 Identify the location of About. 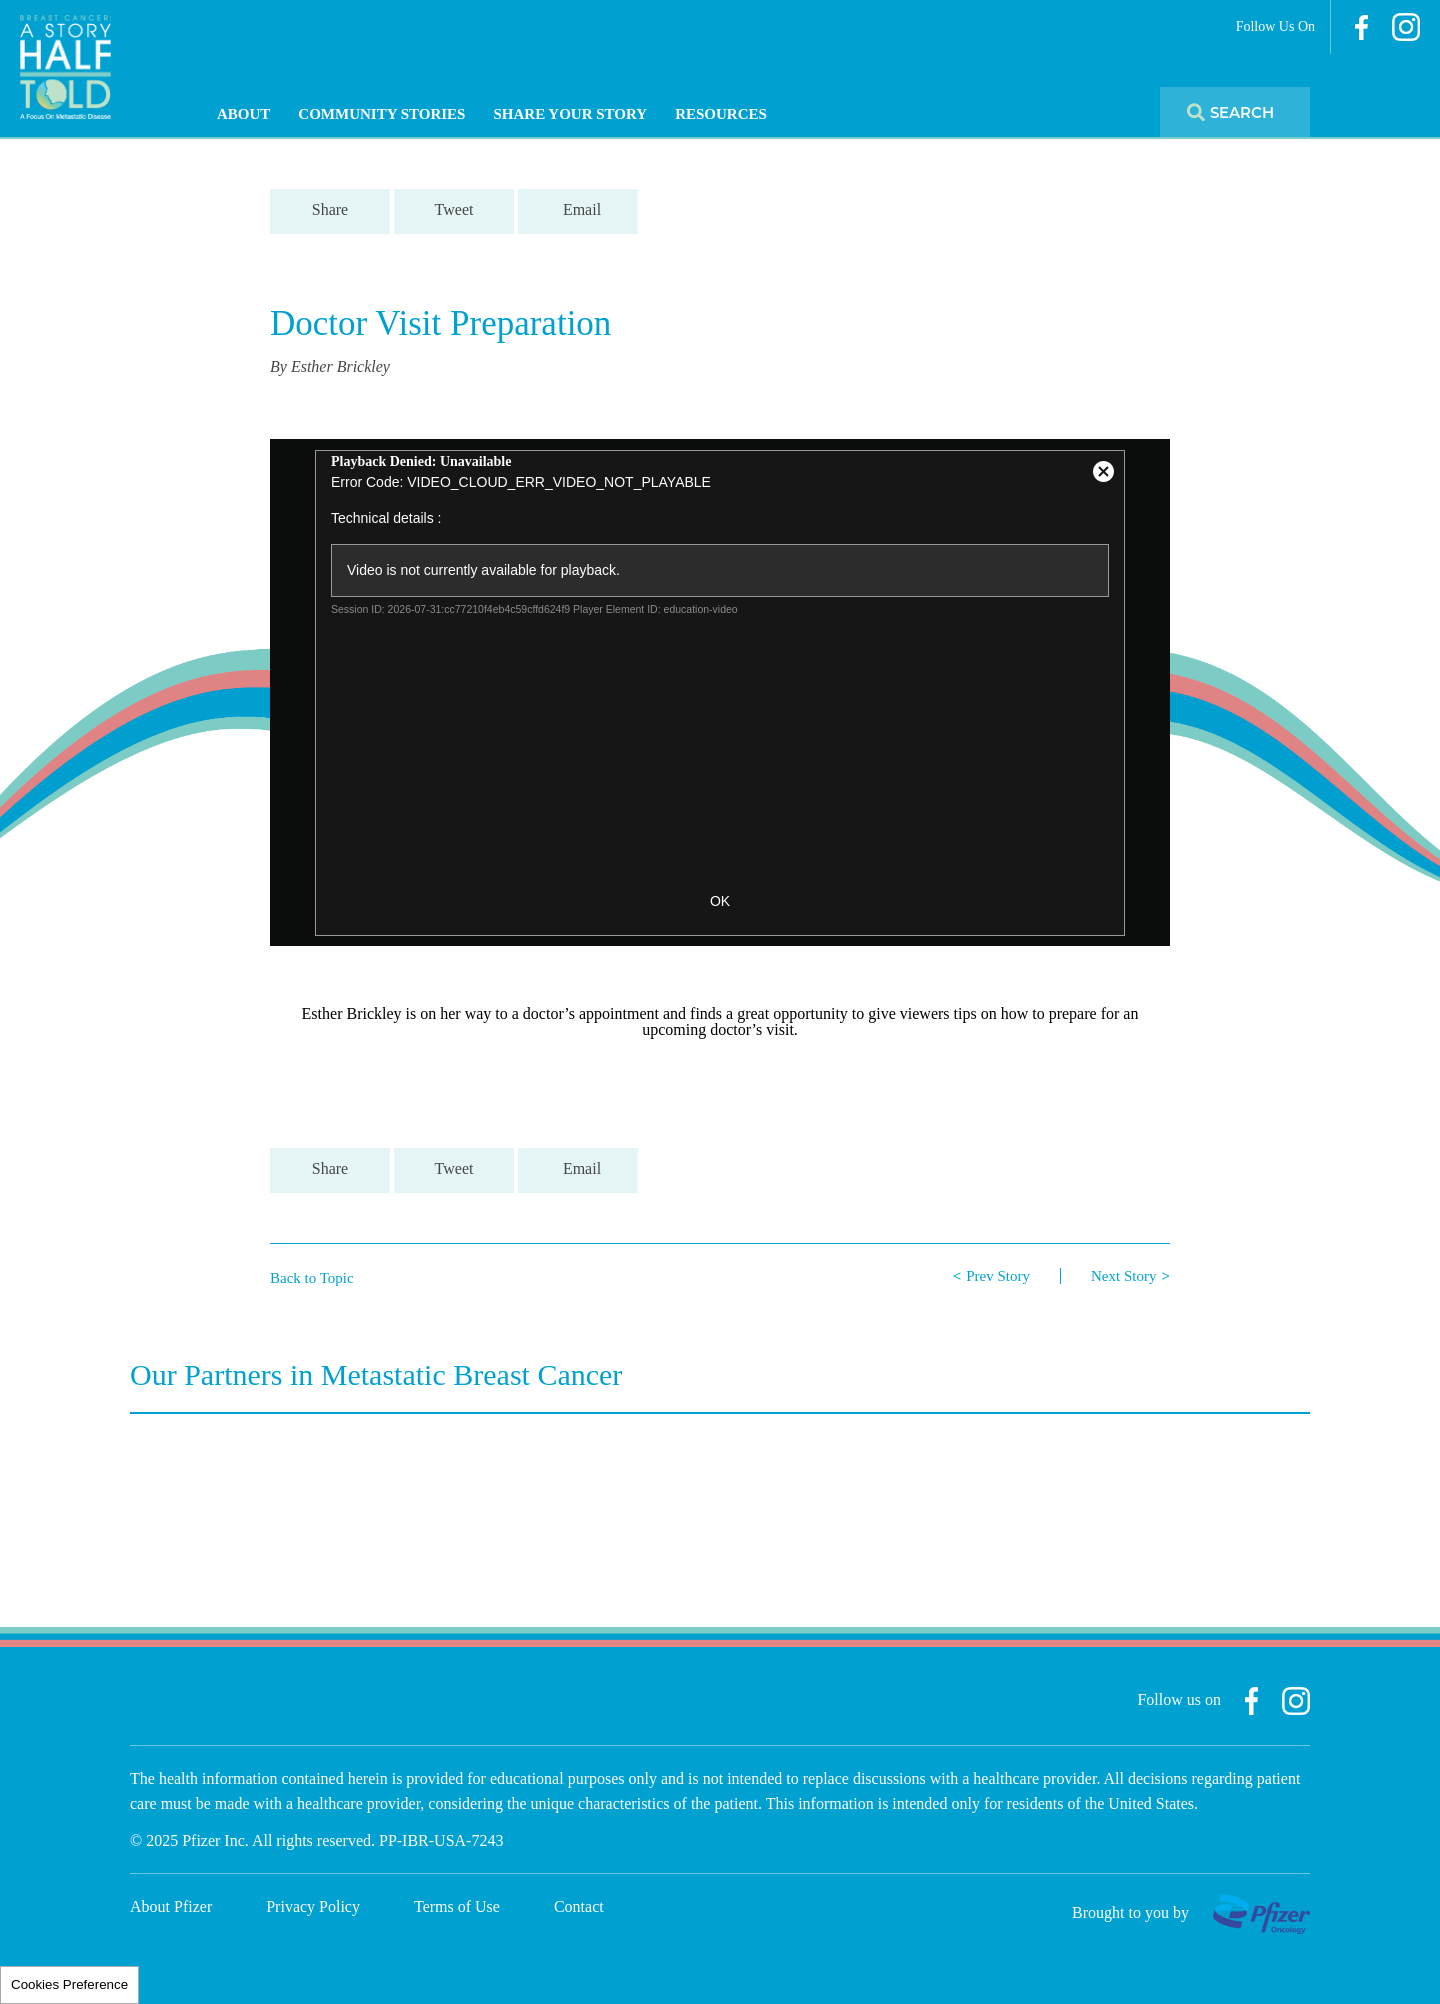
(243, 114).